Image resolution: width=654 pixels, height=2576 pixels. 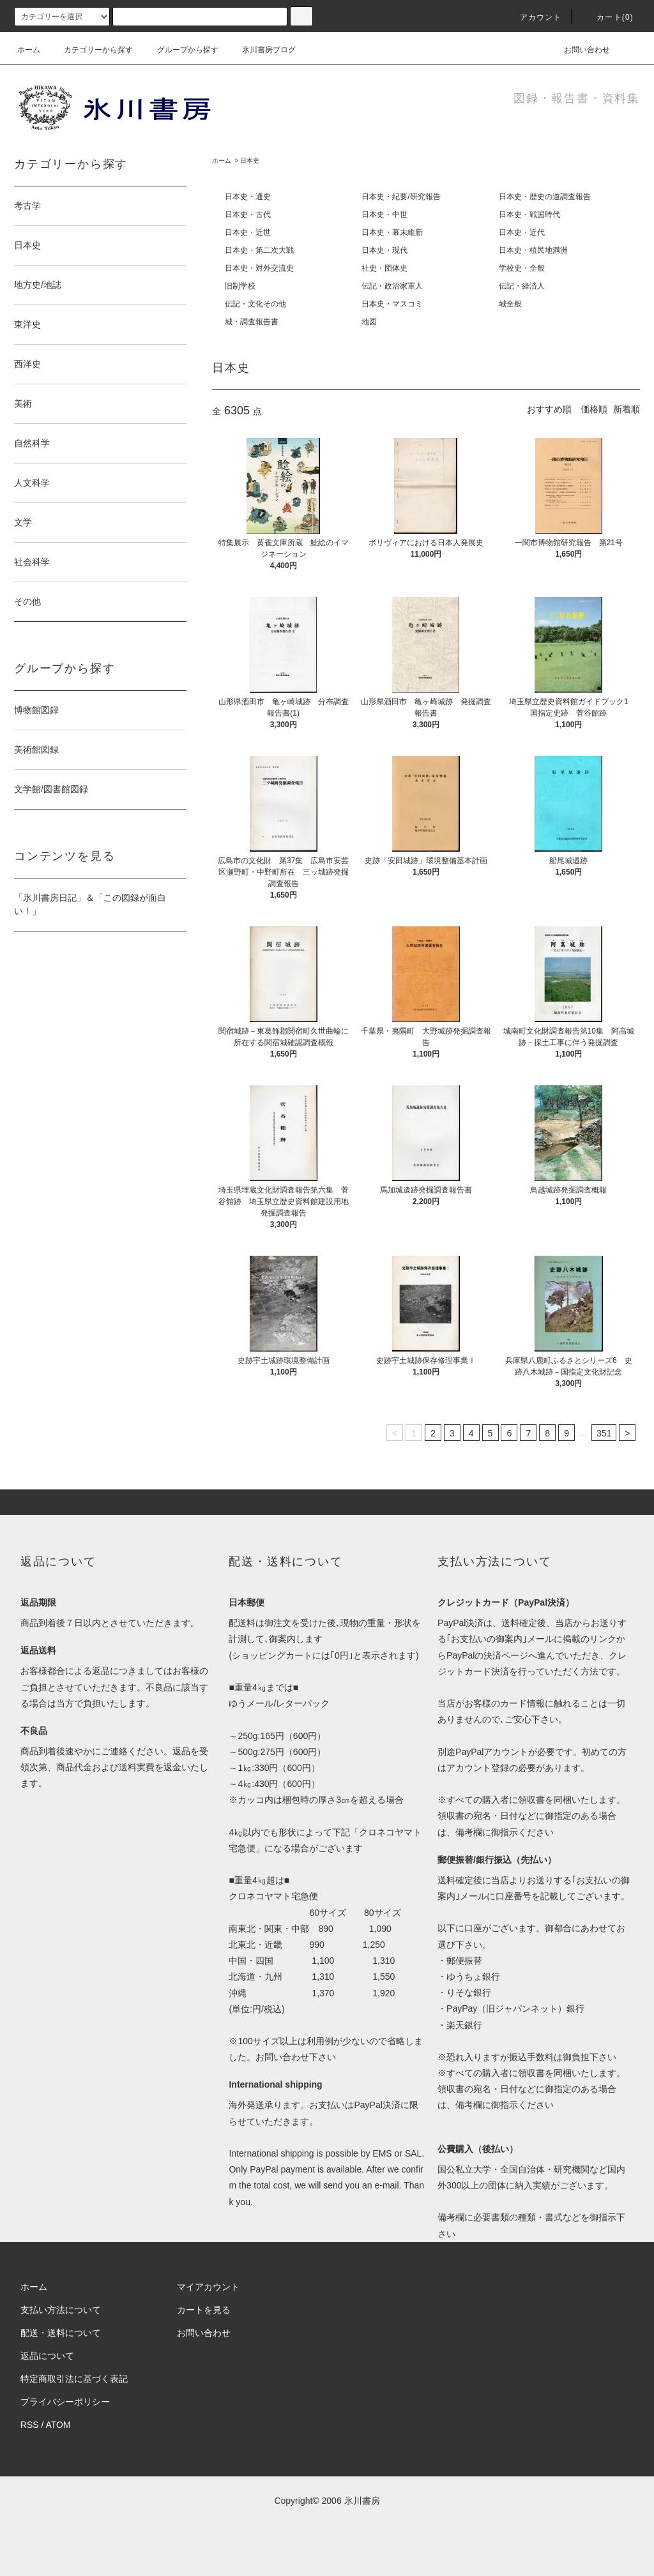 I want to click on 城・調査報告書, so click(x=251, y=321).